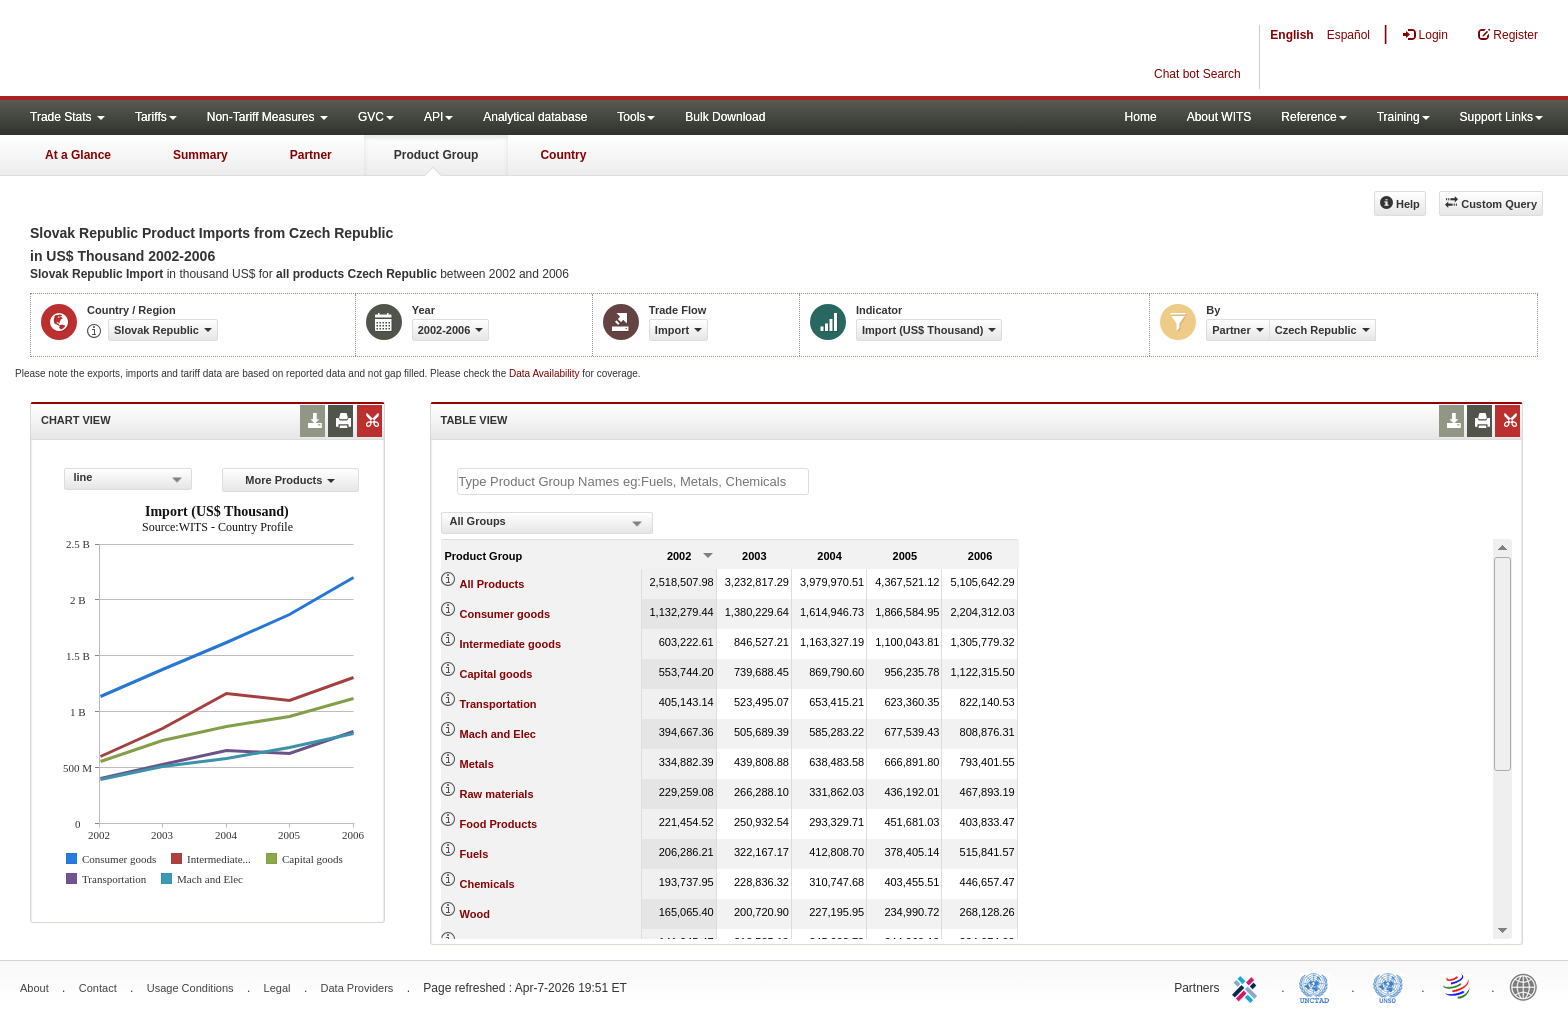  Describe the element at coordinates (492, 584) in the screenshot. I see `All Products` at that location.